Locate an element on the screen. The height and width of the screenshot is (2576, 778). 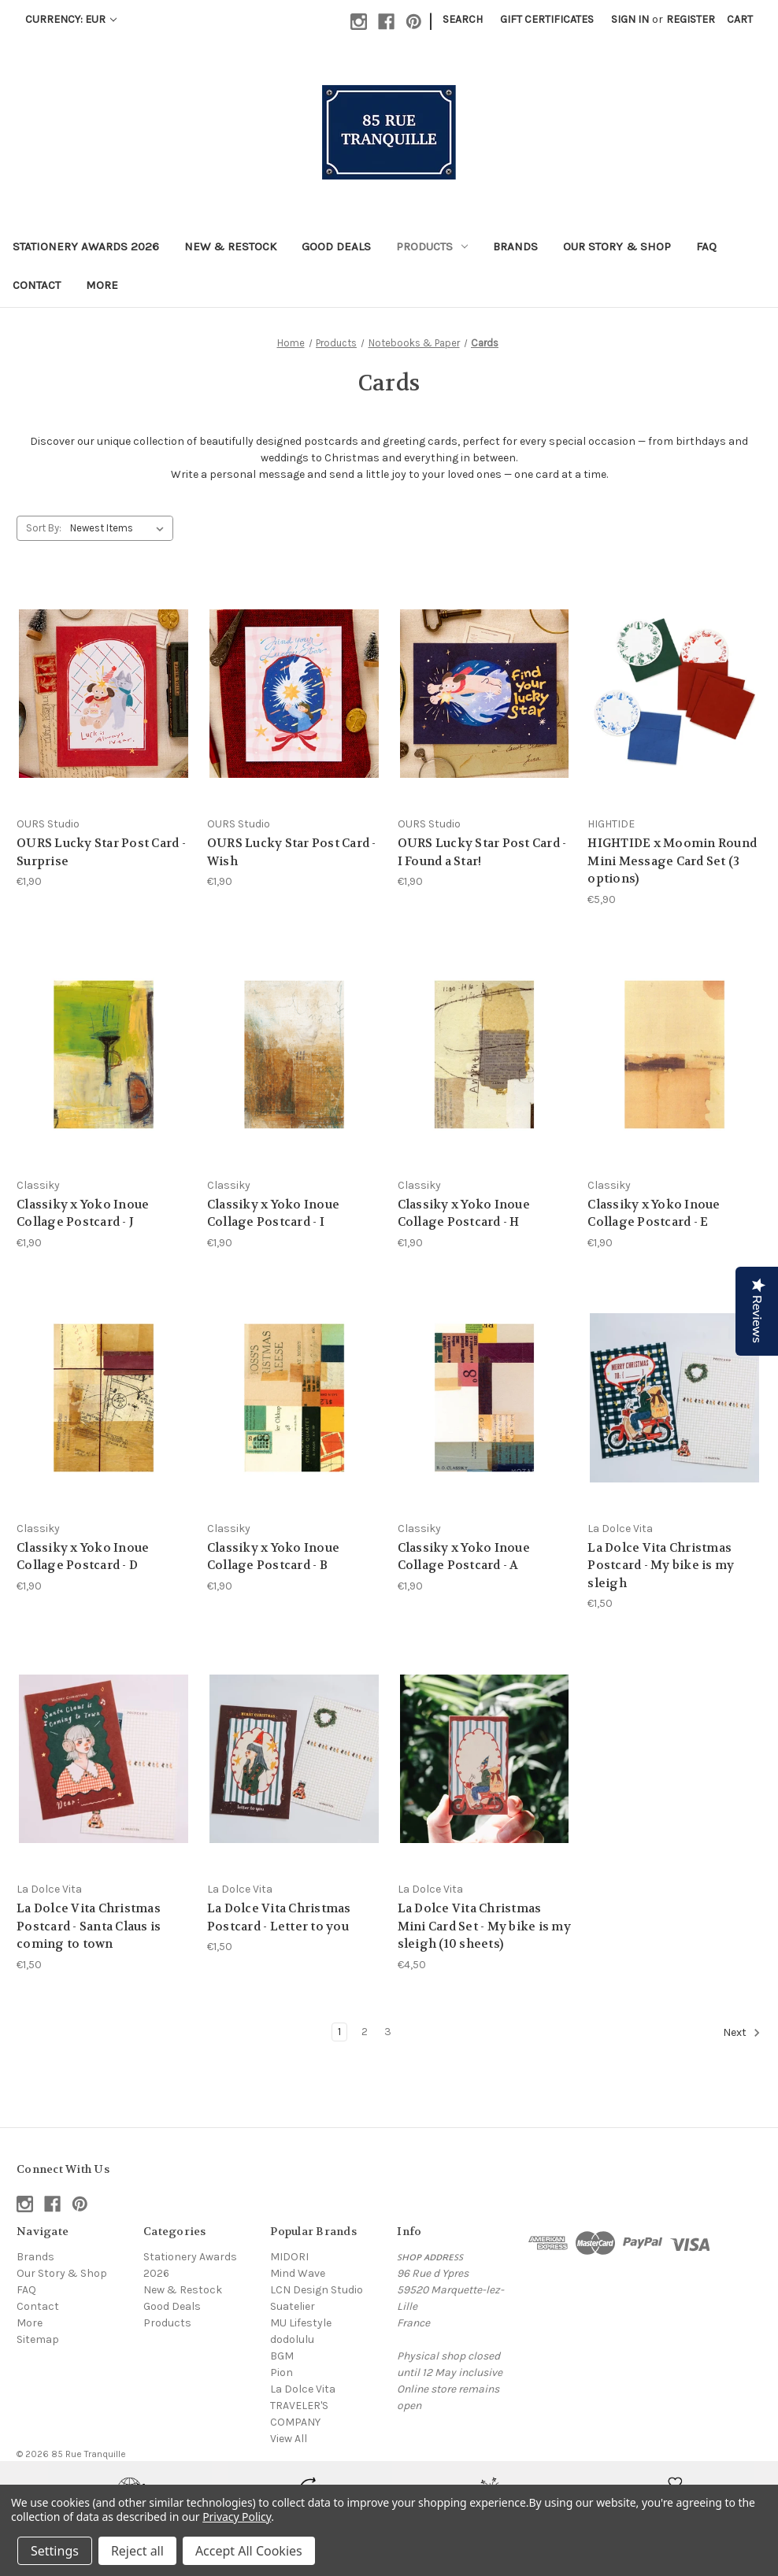
Register is located at coordinates (690, 19).